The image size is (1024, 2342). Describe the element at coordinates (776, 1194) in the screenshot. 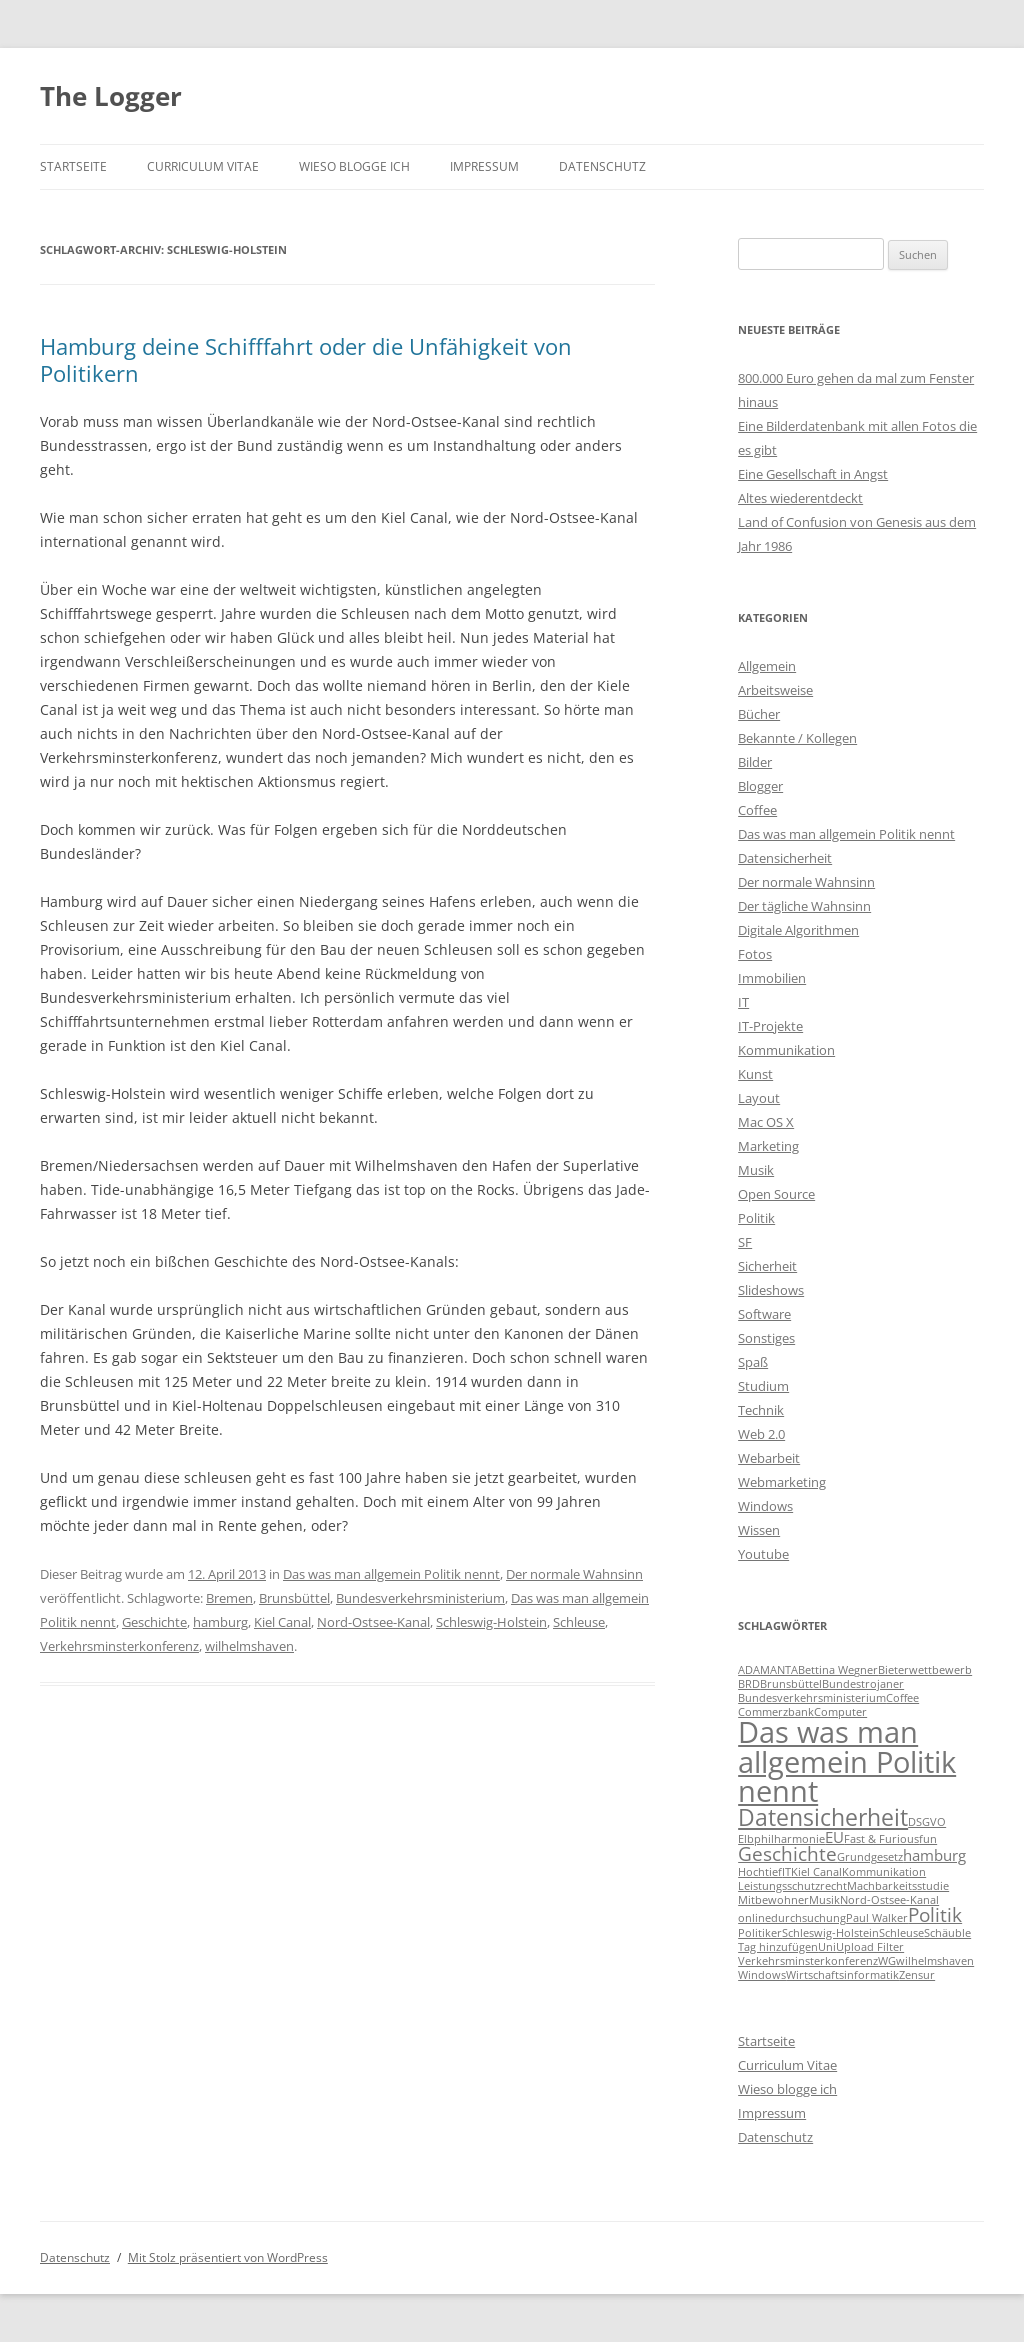

I see `Open Source` at that location.